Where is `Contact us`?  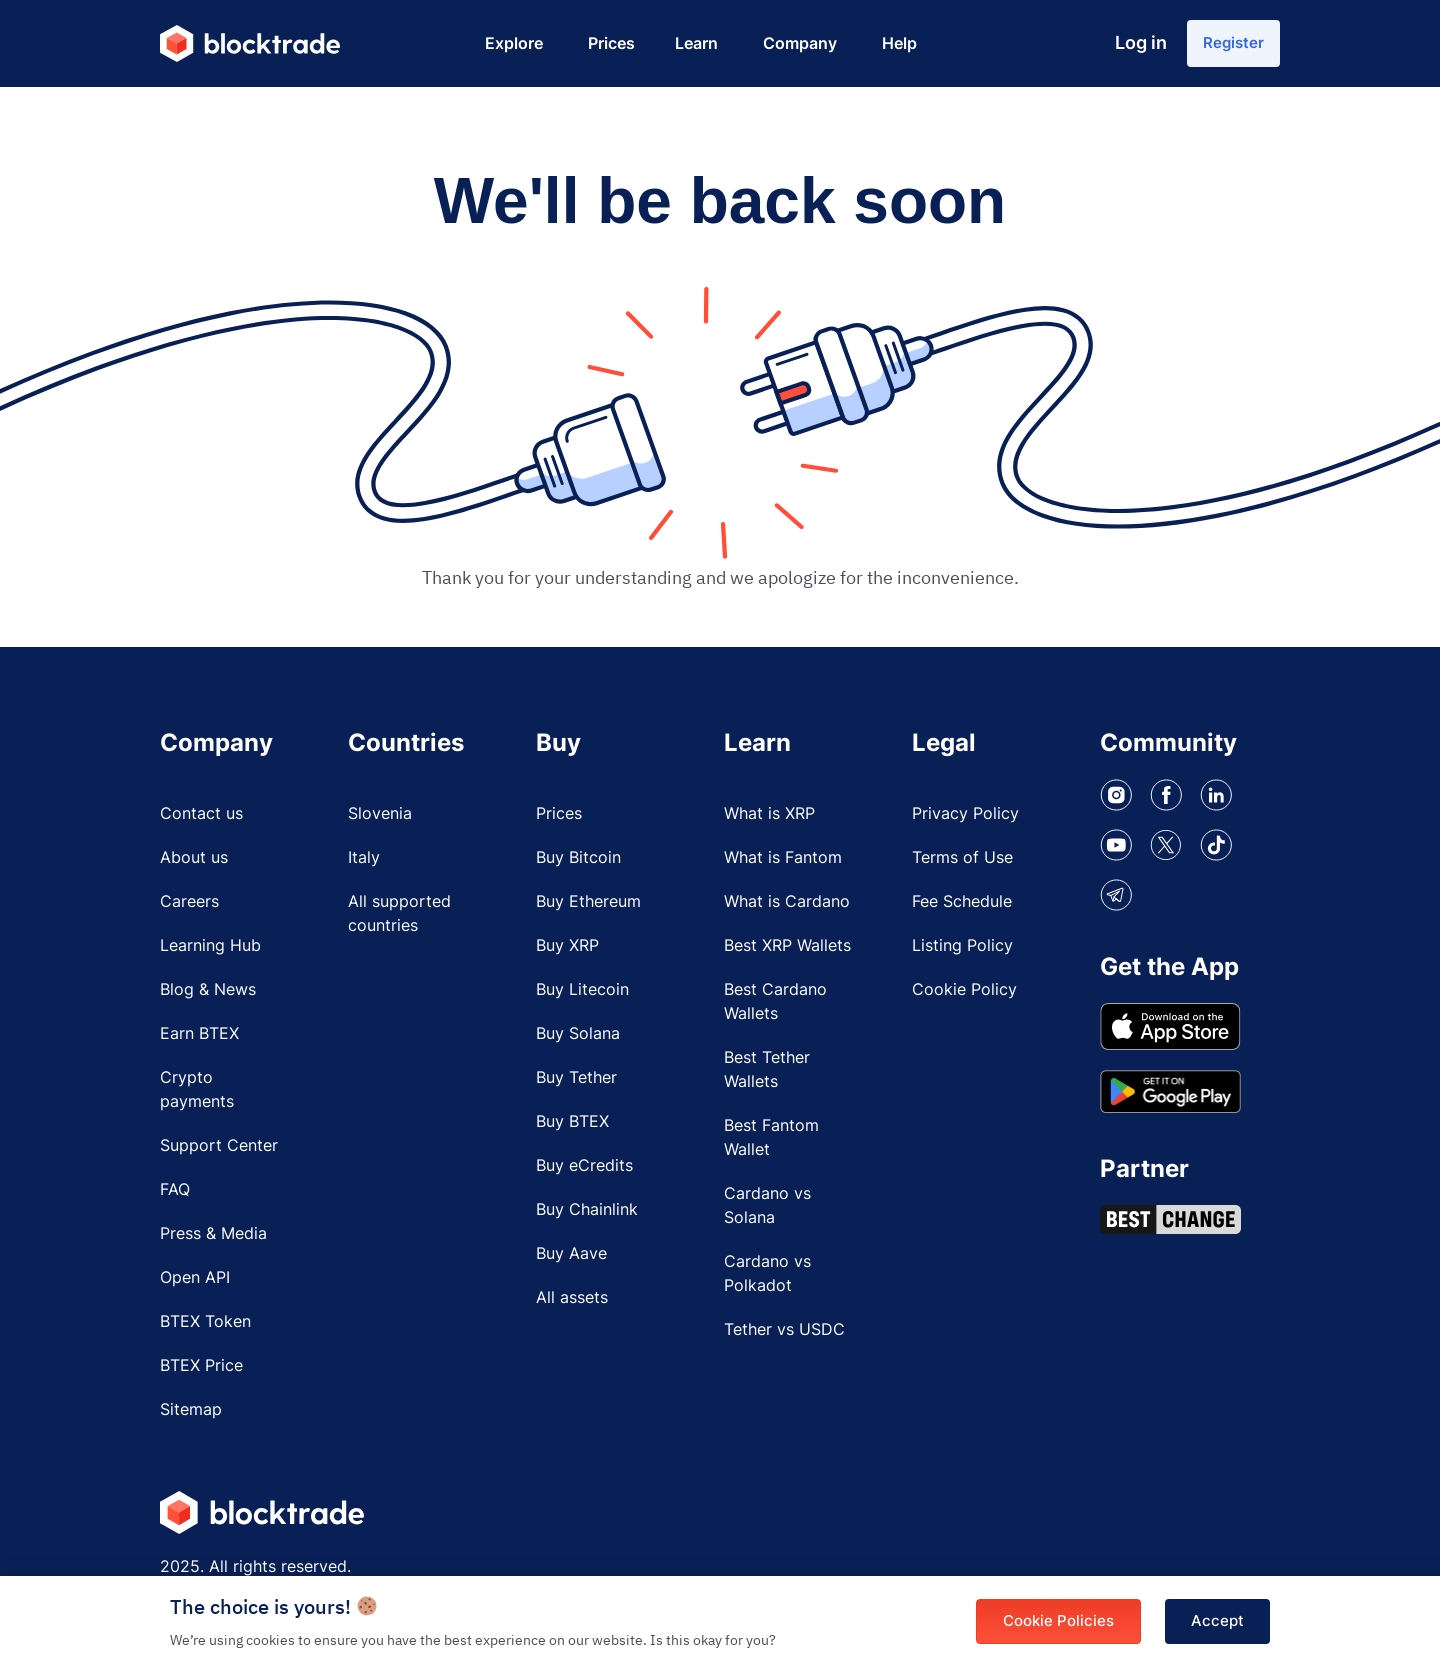
Contact us is located at coordinates (201, 823).